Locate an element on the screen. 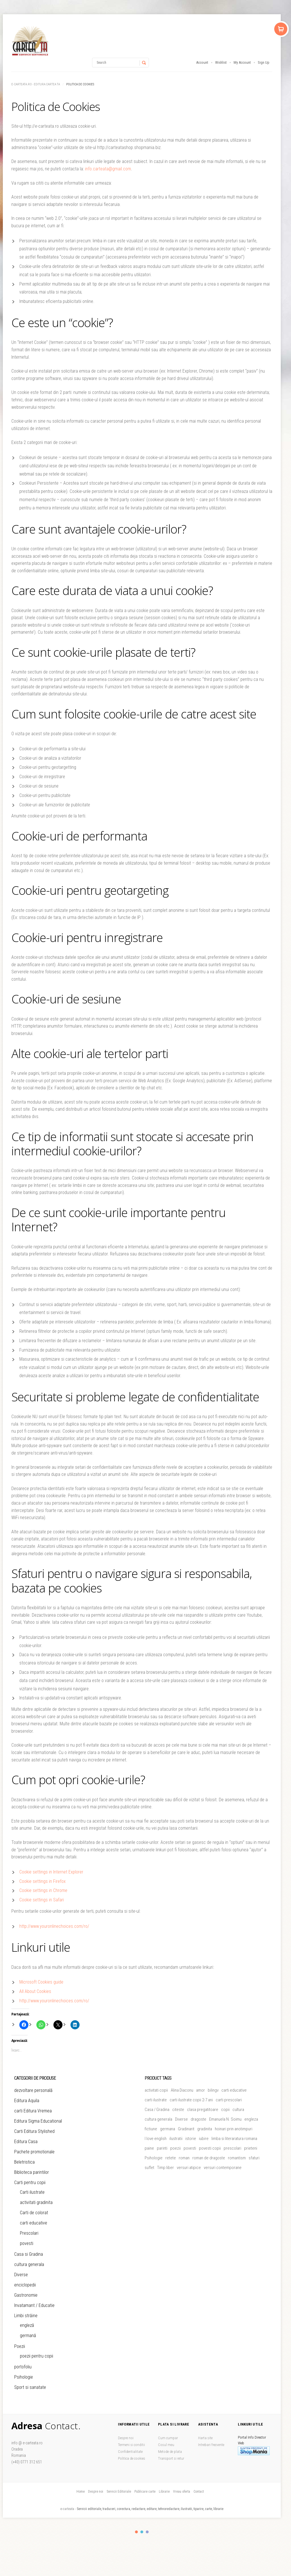  ilustratii [ilustratii (32 de produse)] is located at coordinates (175, 2138).